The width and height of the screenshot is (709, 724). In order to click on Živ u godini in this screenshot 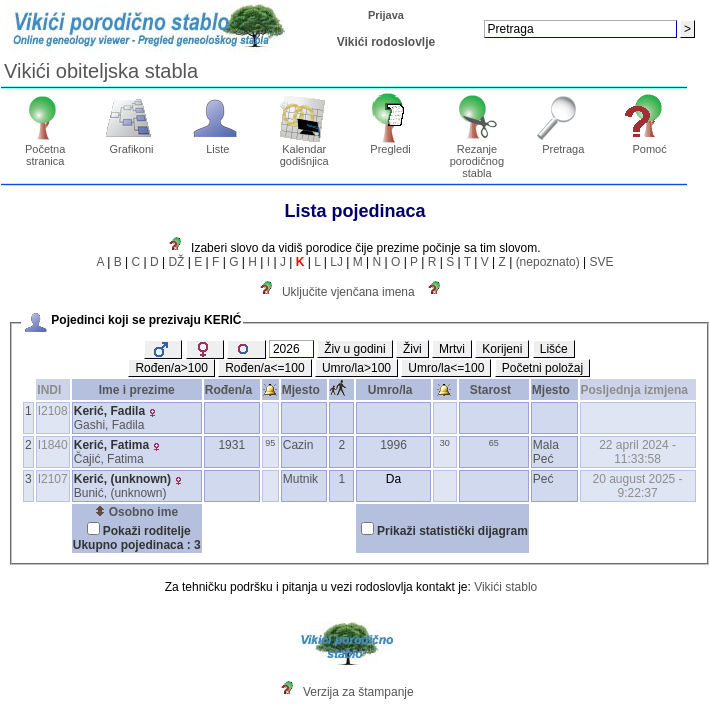, I will do `click(354, 349)`.